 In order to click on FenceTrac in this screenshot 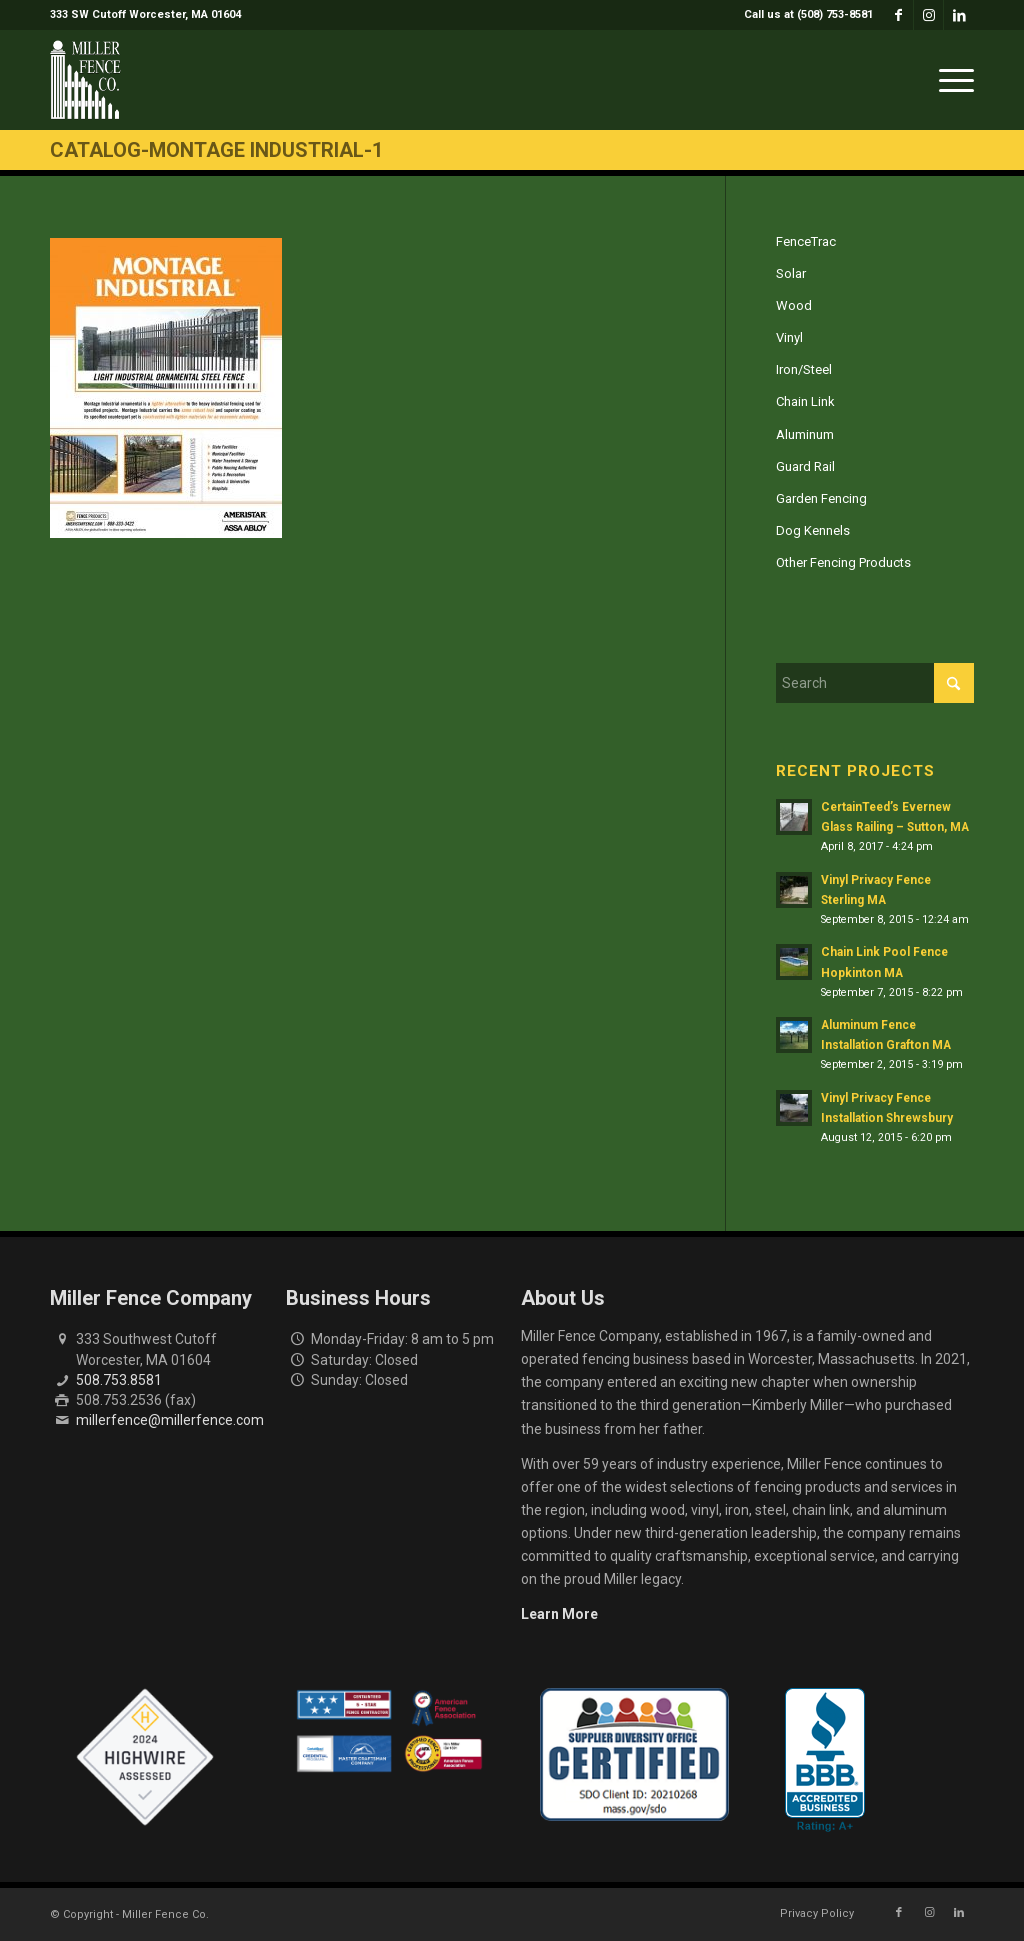, I will do `click(806, 241)`.